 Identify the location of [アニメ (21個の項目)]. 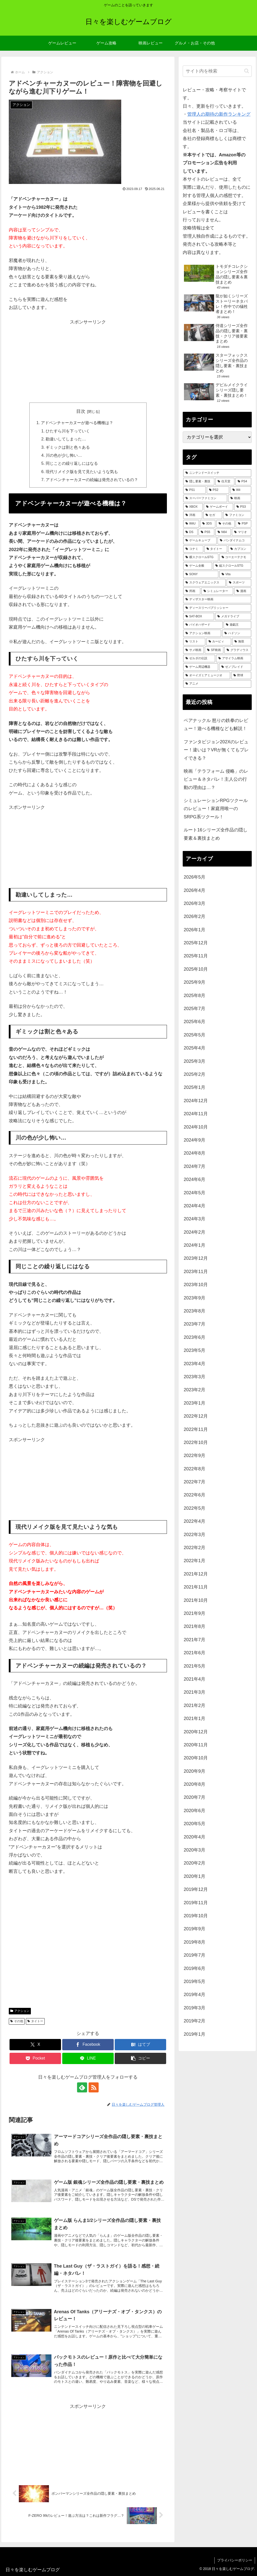
(217, 684).